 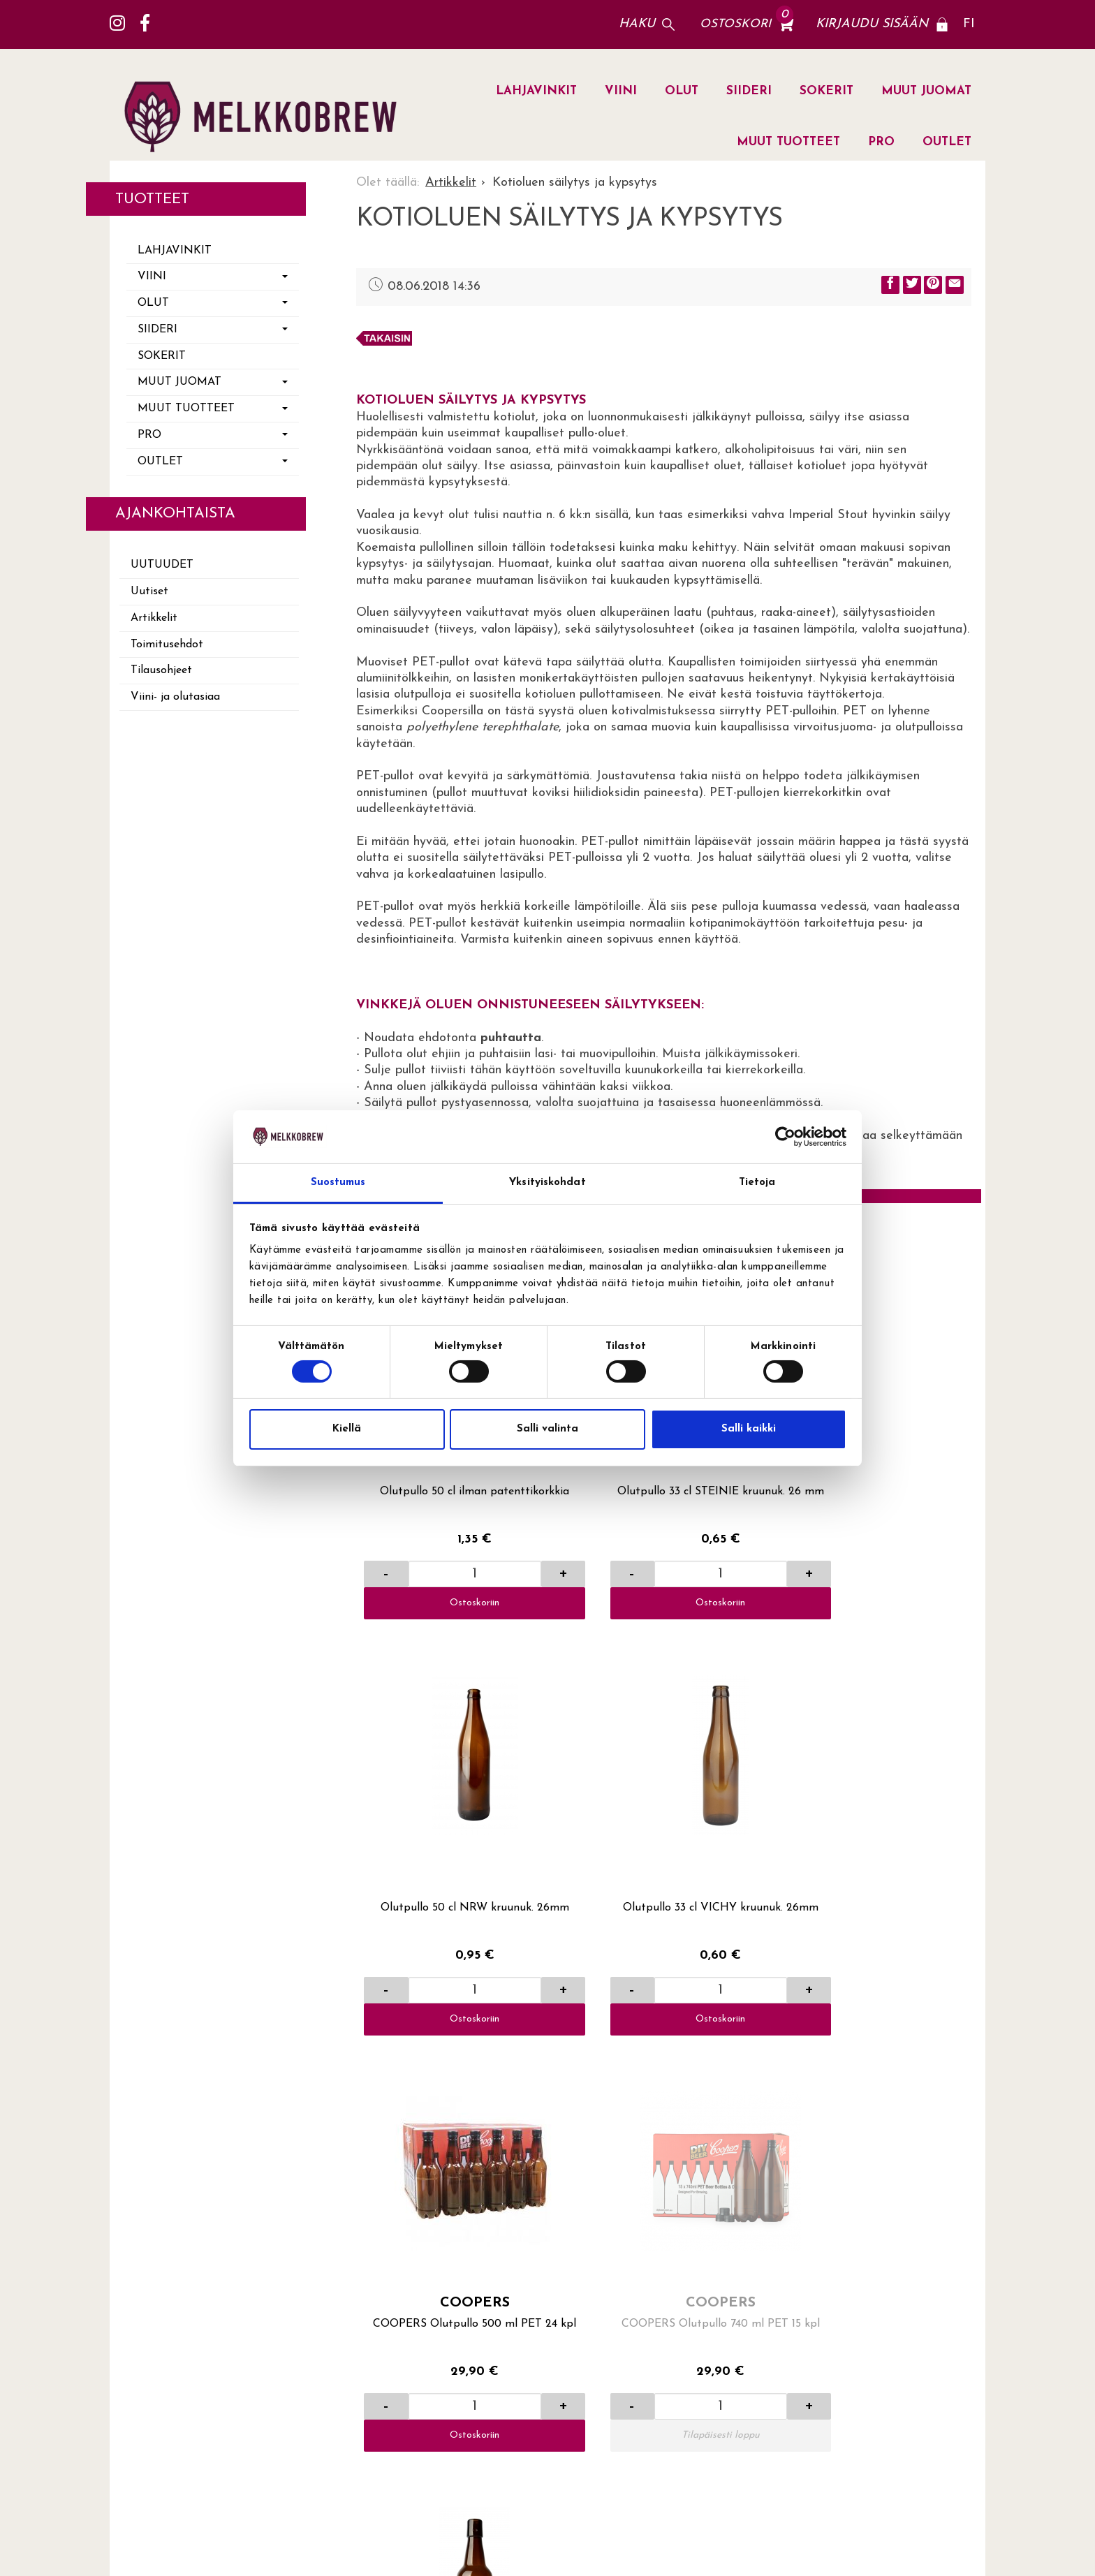 I want to click on PRO, so click(x=881, y=142).